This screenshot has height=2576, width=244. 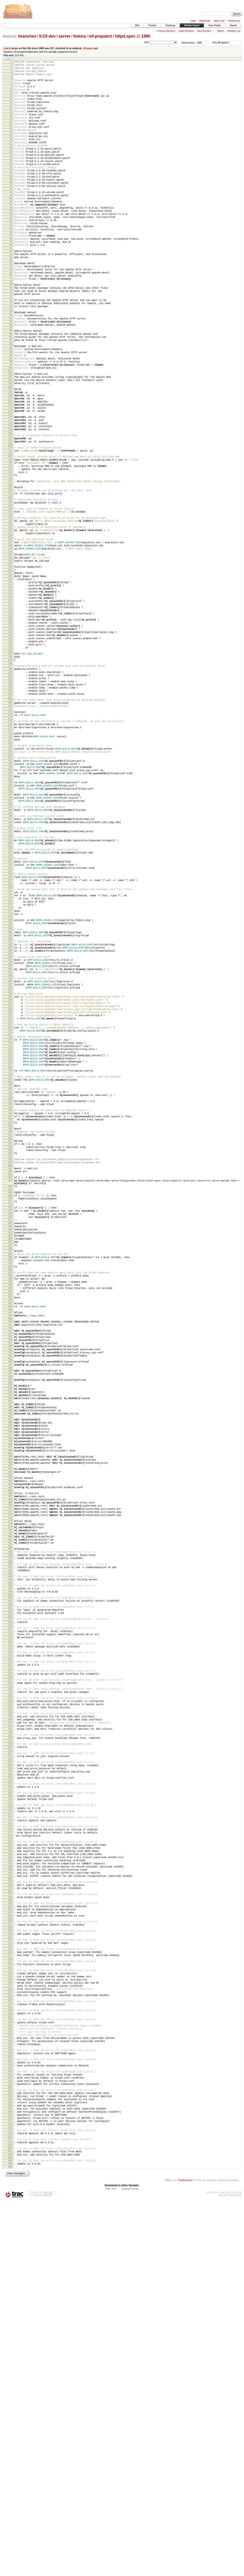 What do you see at coordinates (10, 1103) in the screenshot?
I see `287` at bounding box center [10, 1103].